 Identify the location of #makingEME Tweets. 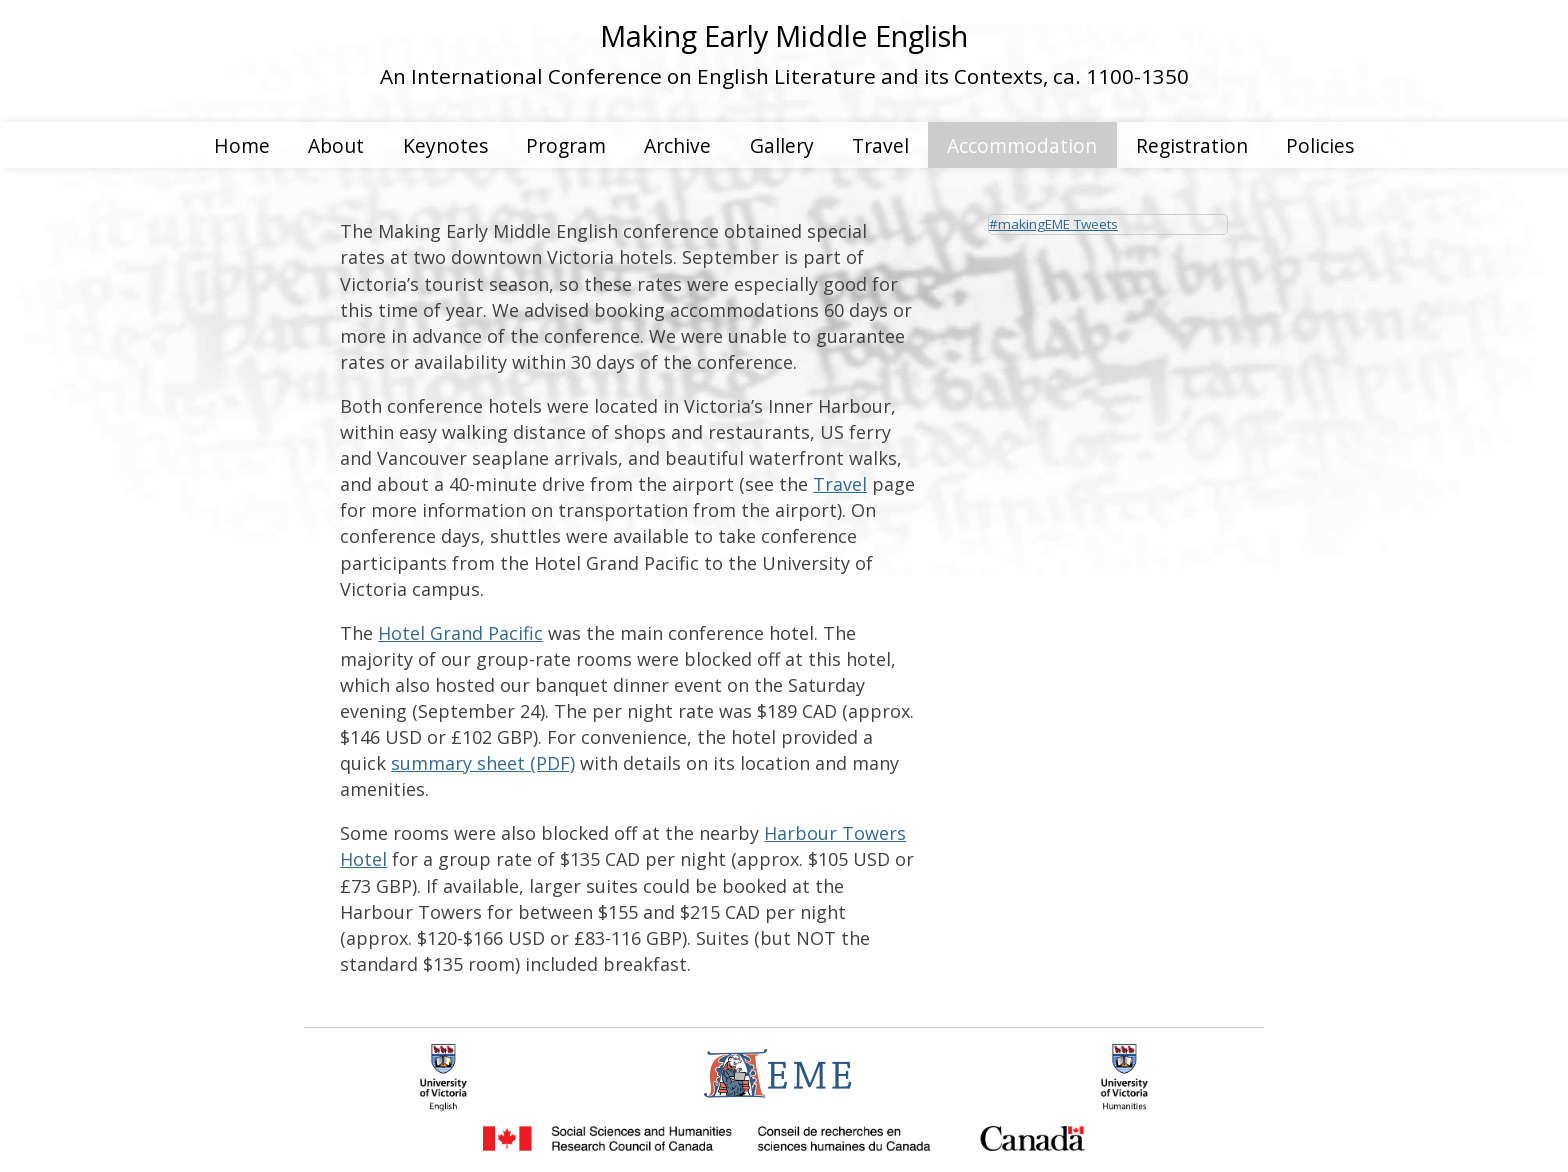
(1053, 224).